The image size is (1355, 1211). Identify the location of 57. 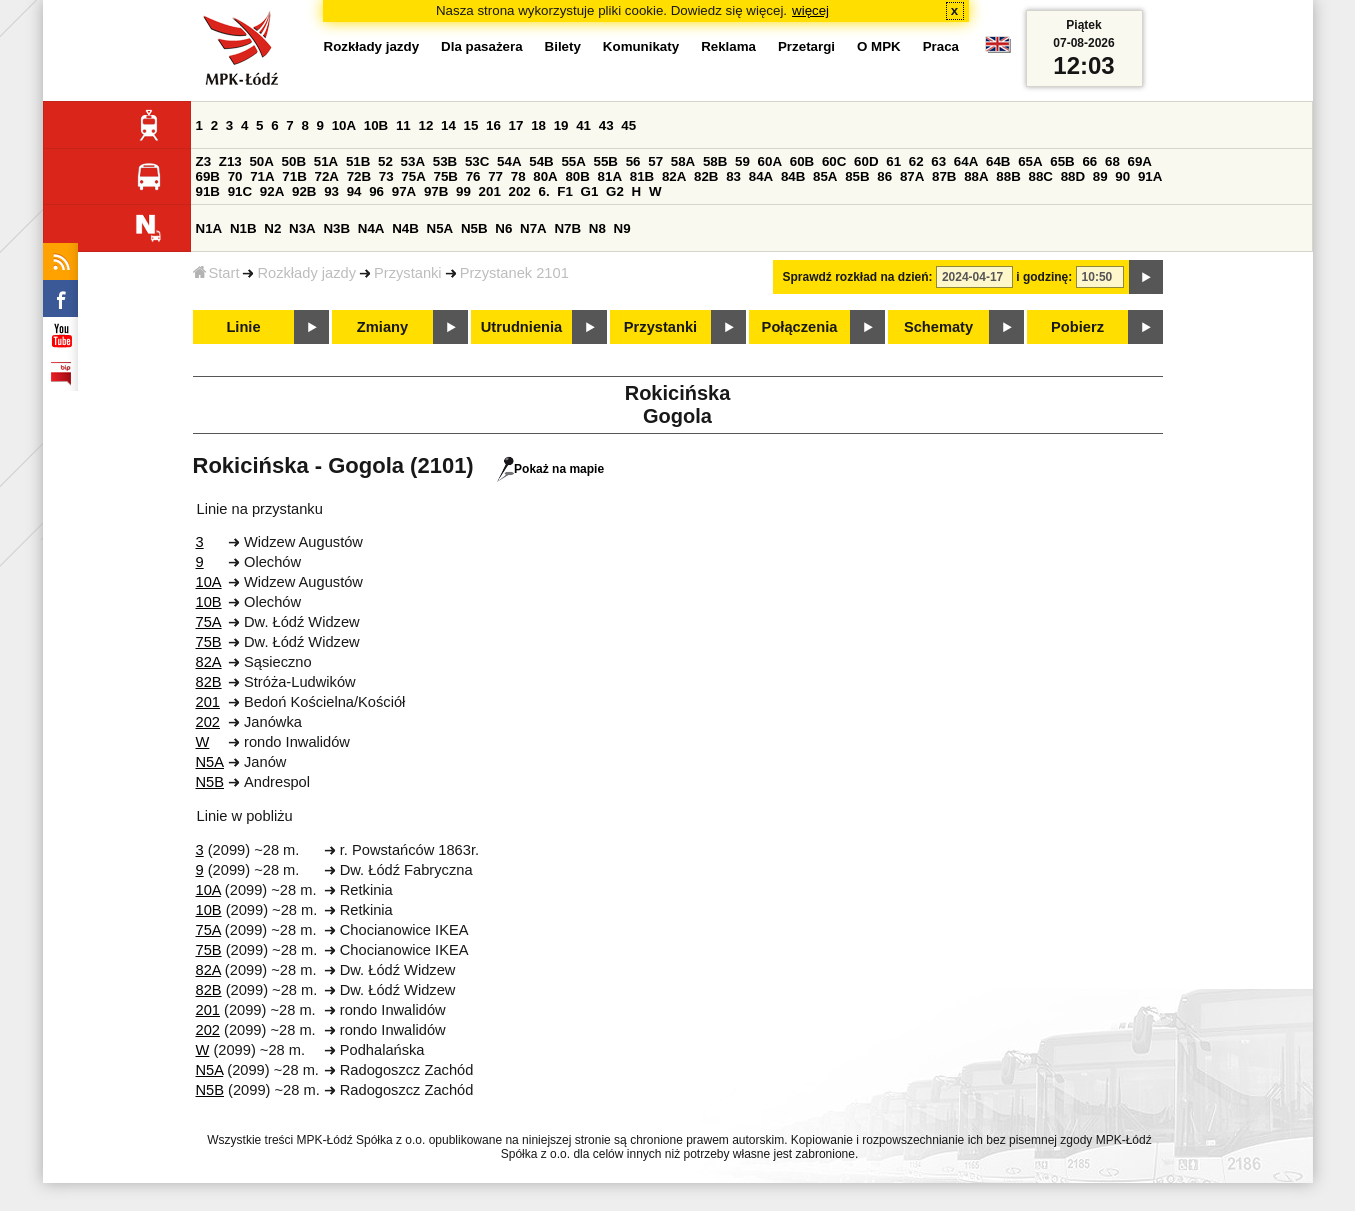
(655, 161).